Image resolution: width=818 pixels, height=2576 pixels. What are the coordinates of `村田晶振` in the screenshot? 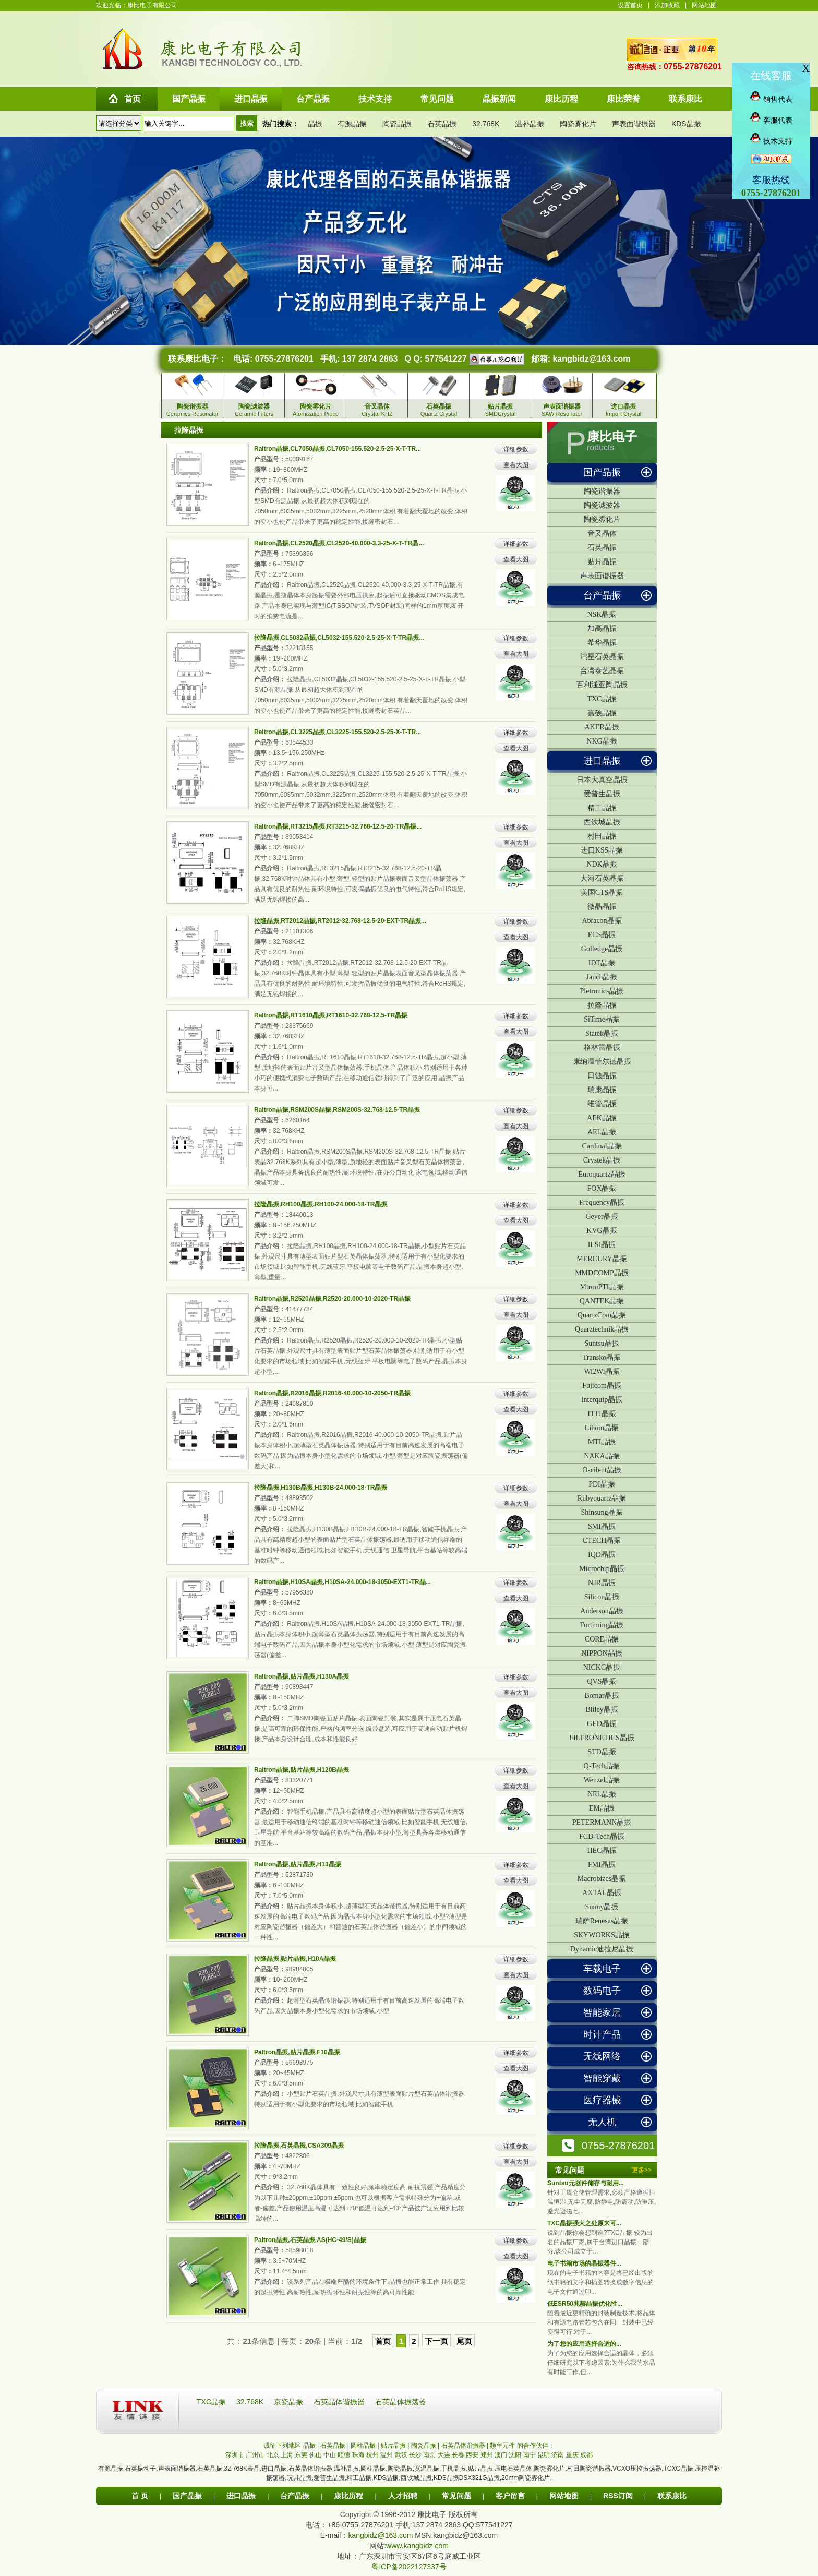 It's located at (602, 836).